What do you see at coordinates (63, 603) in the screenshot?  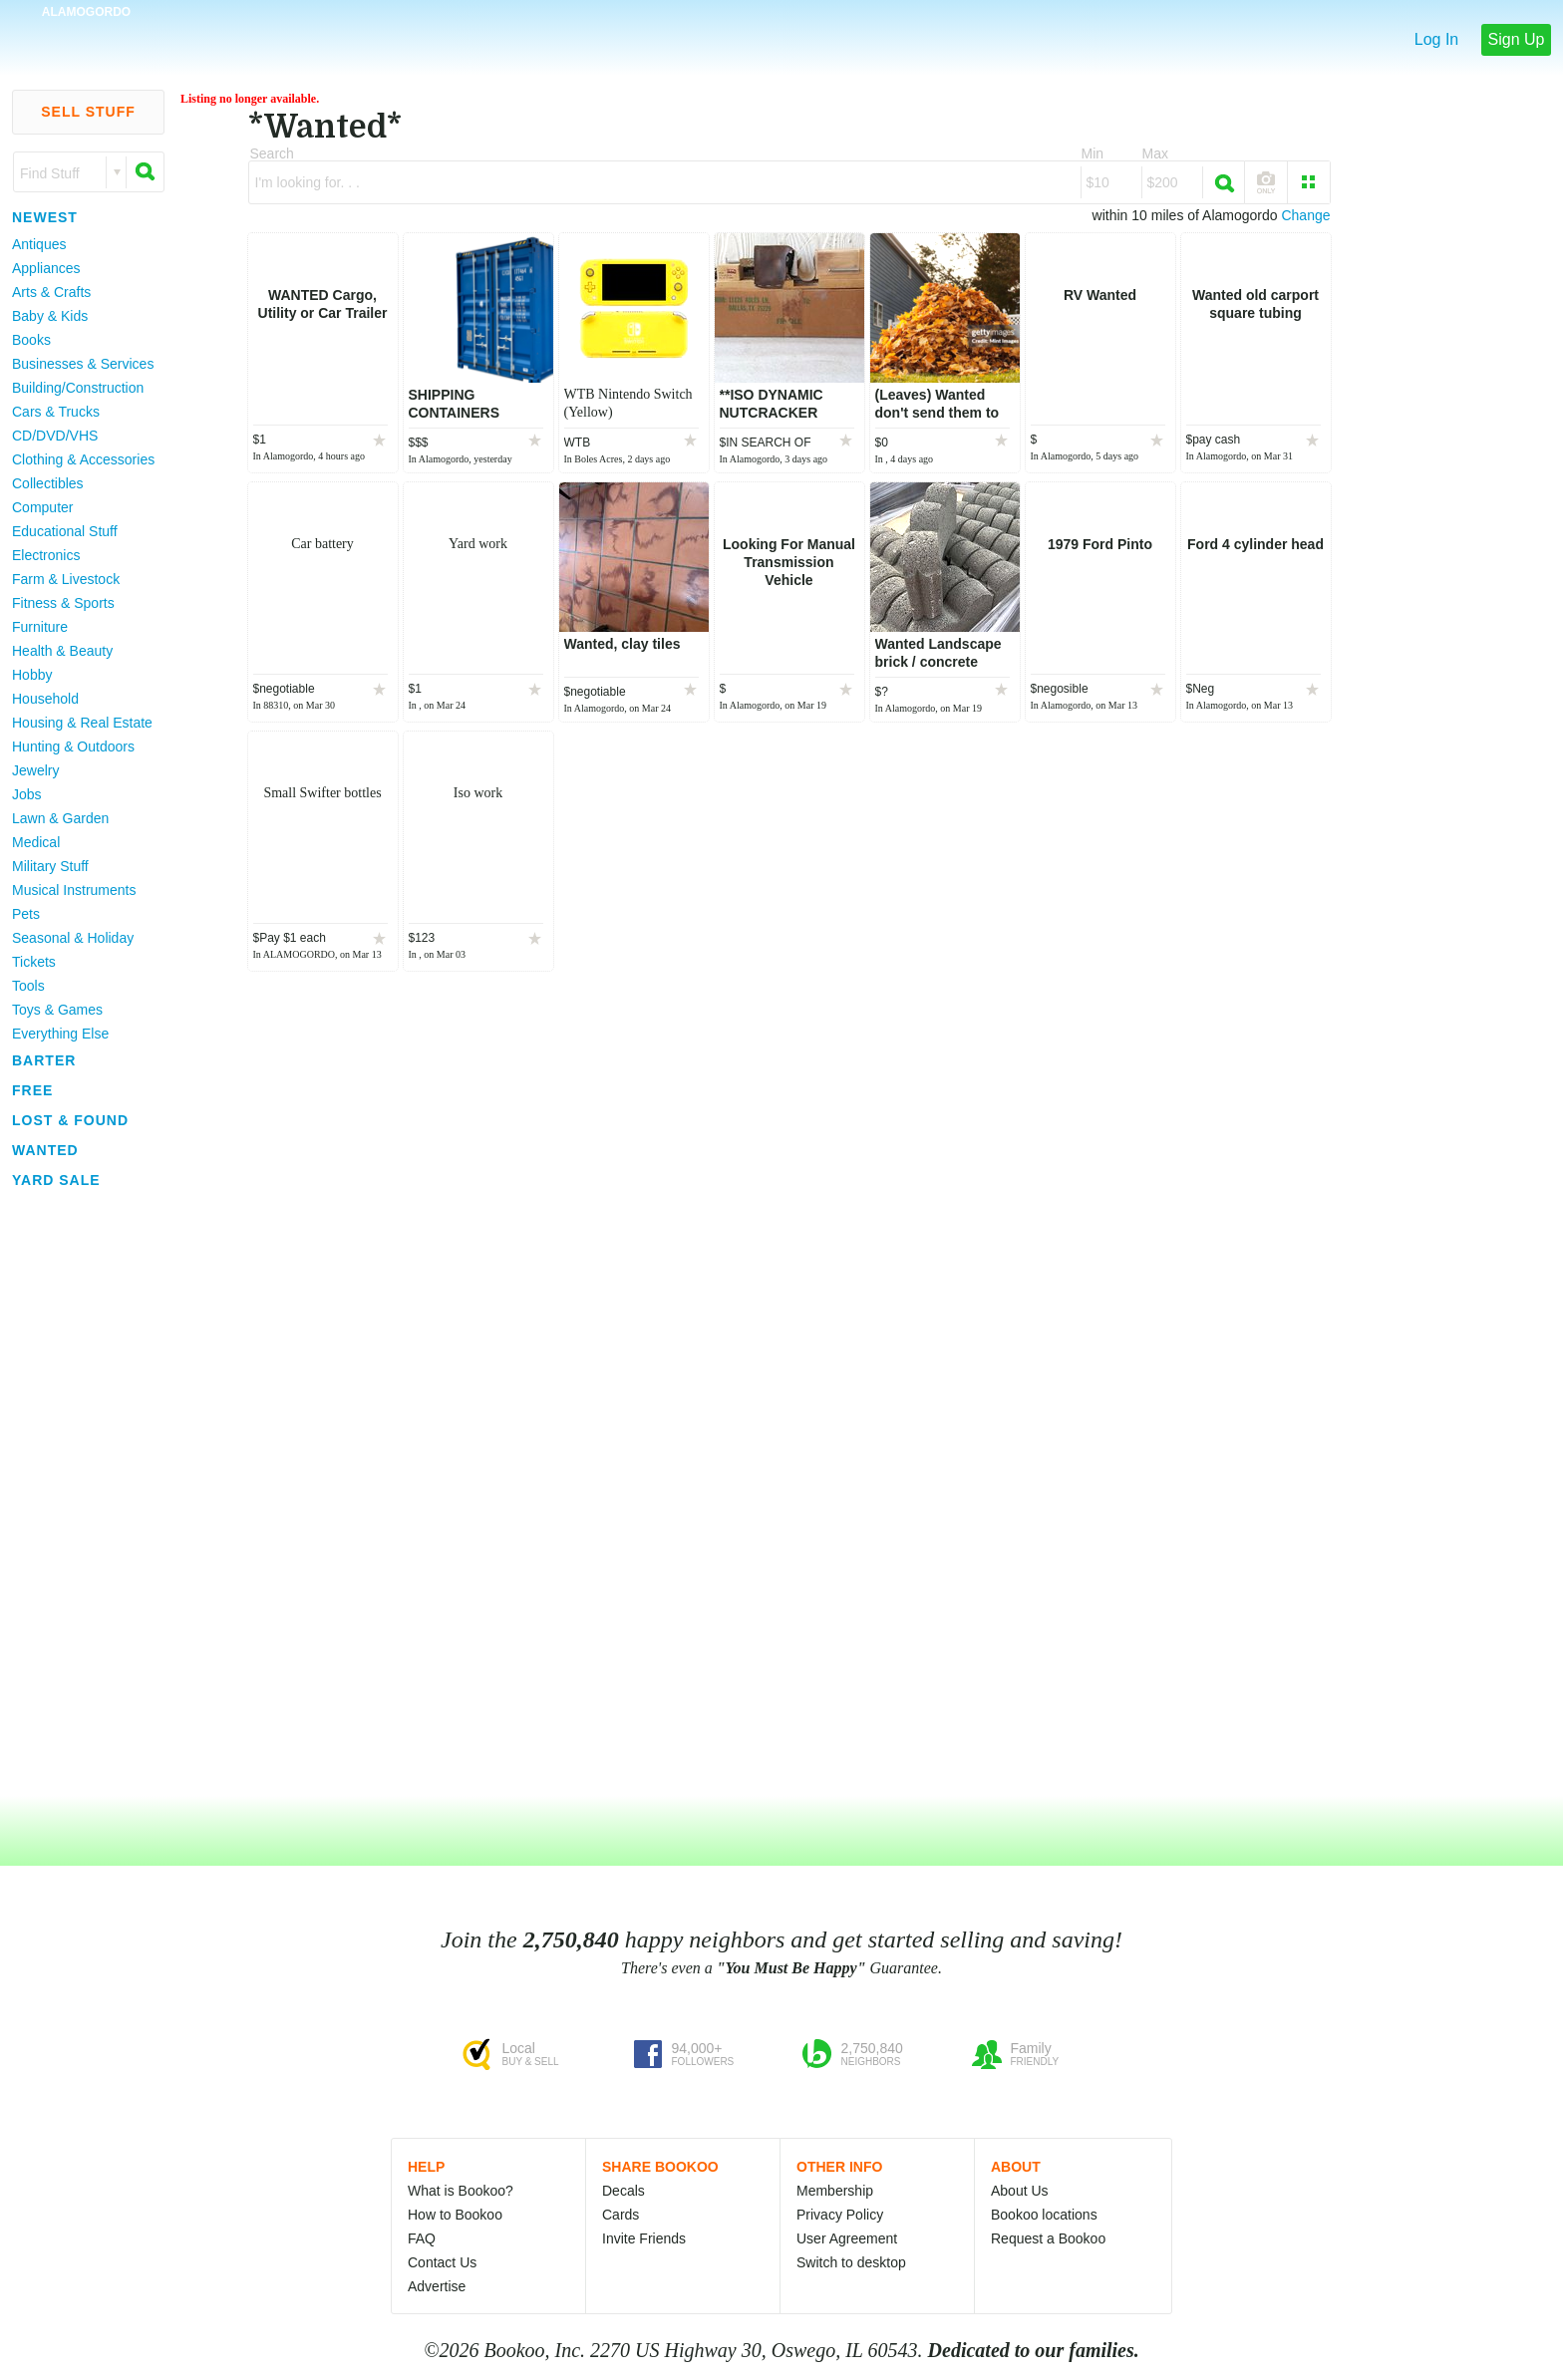 I see `Fitness & Sports` at bounding box center [63, 603].